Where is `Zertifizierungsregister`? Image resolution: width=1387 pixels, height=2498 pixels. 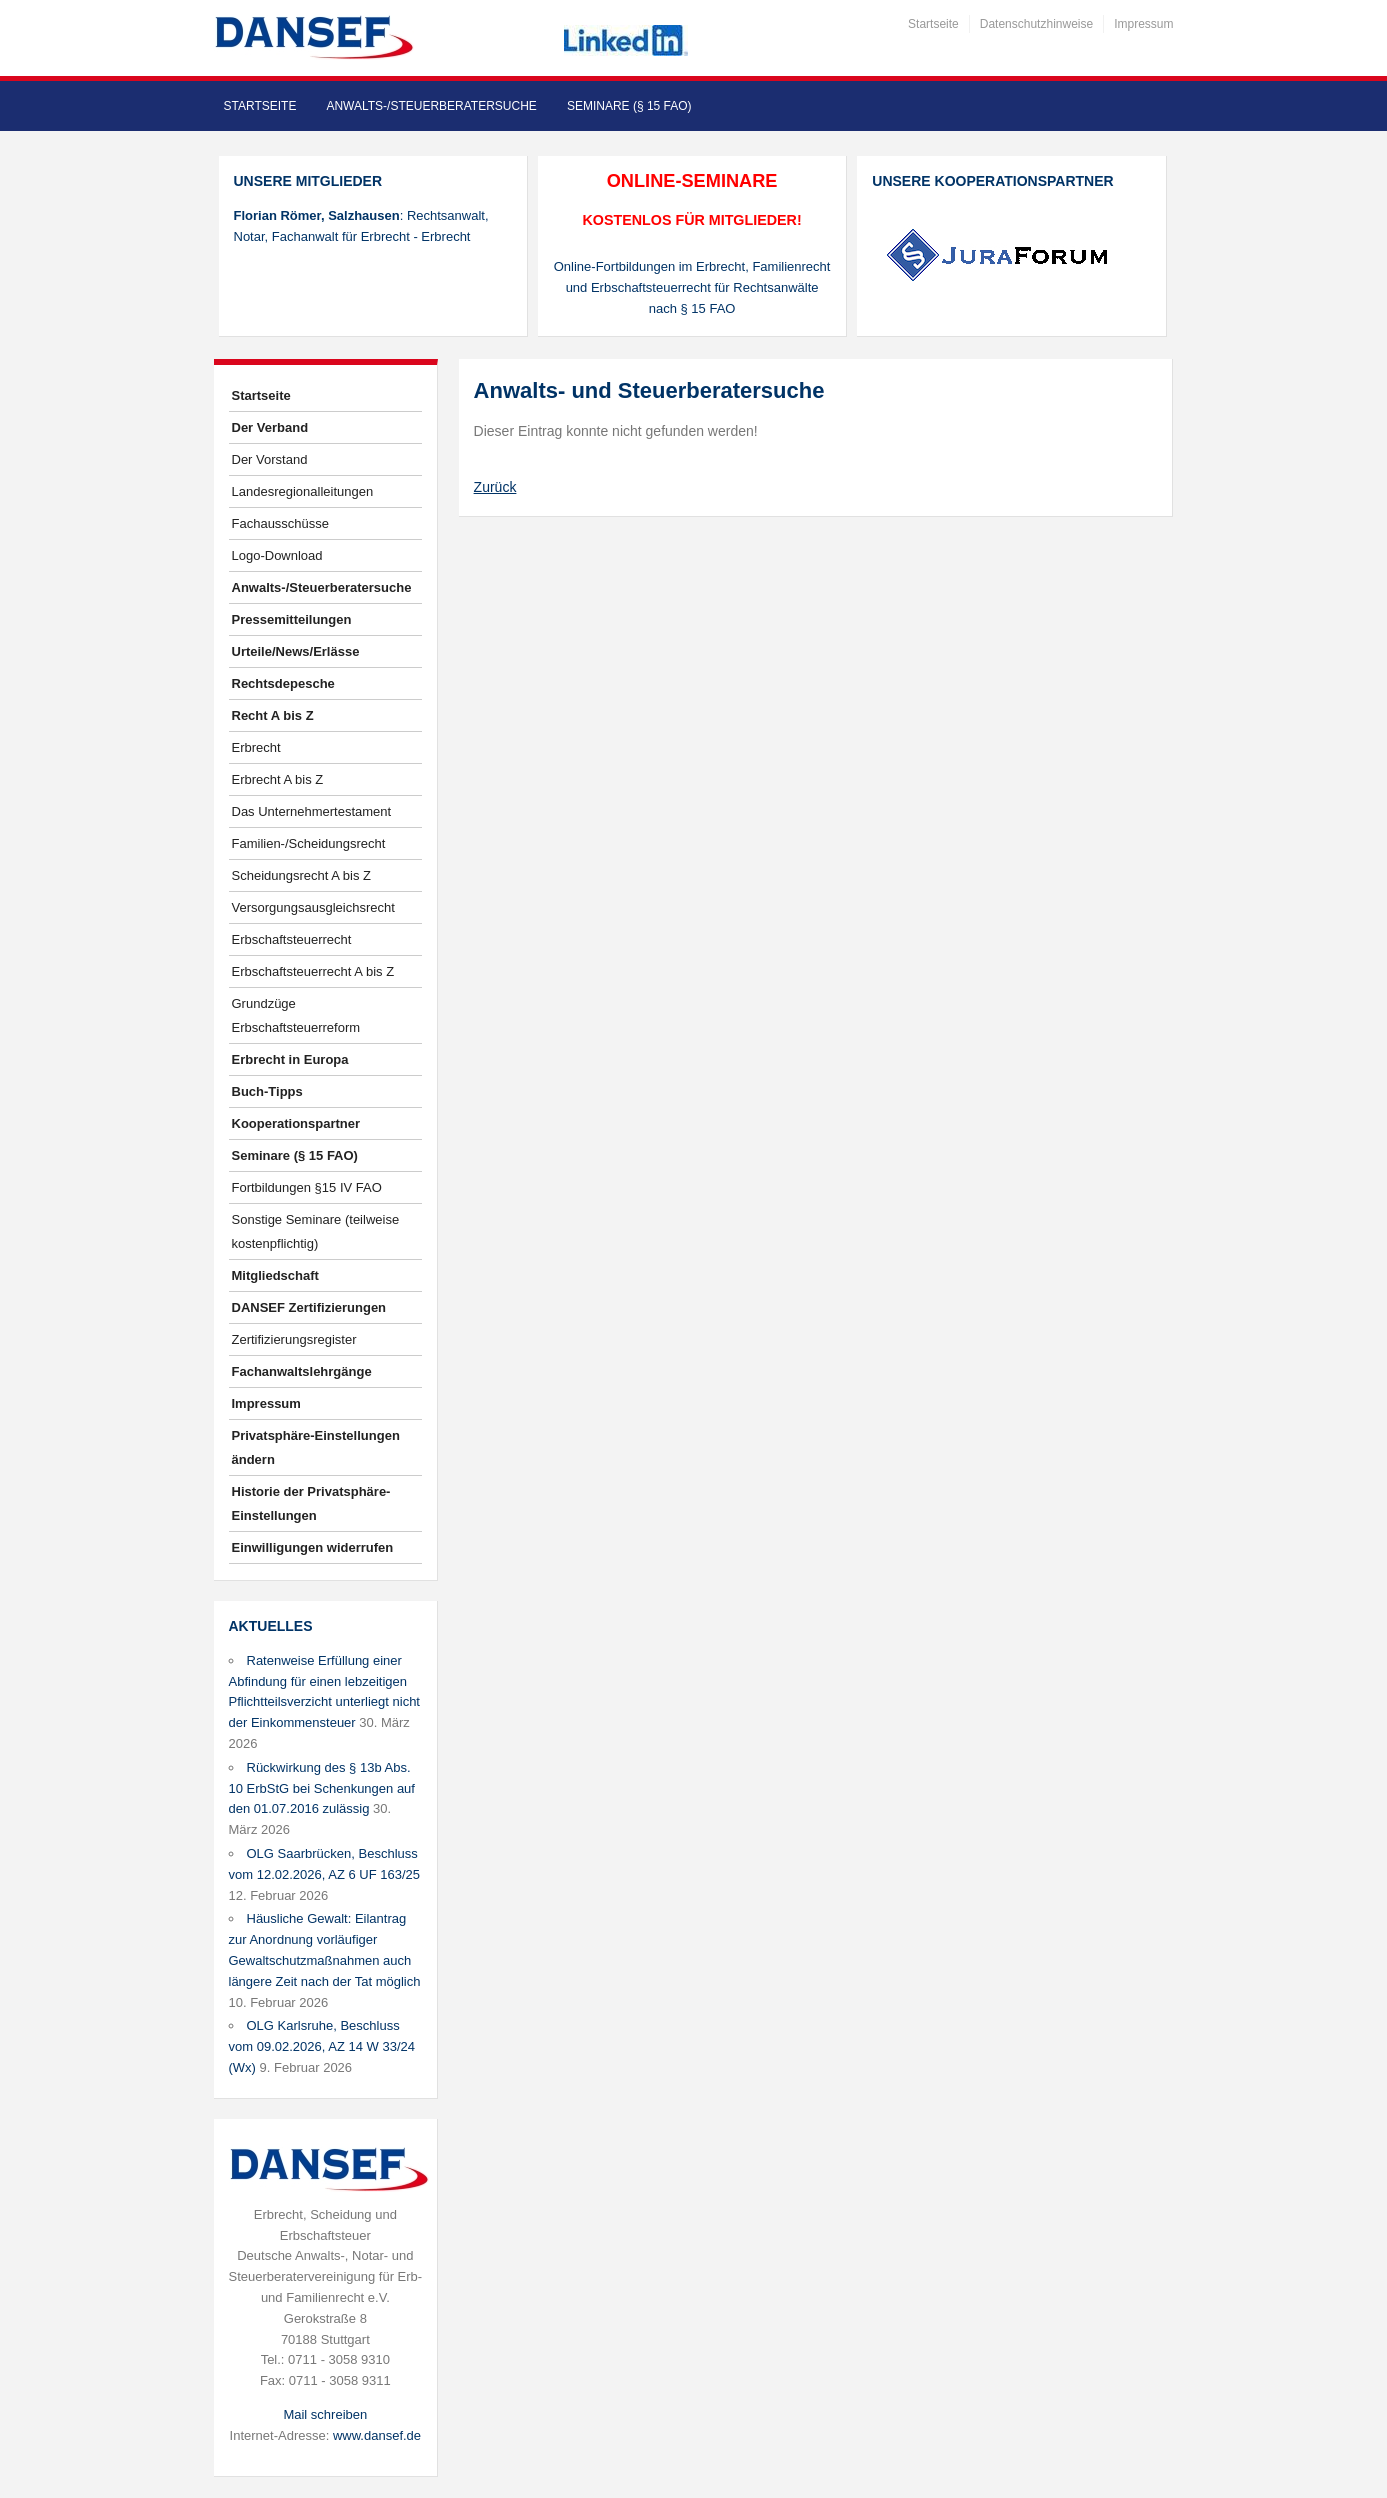
Zertifizierungsregister is located at coordinates (294, 1339).